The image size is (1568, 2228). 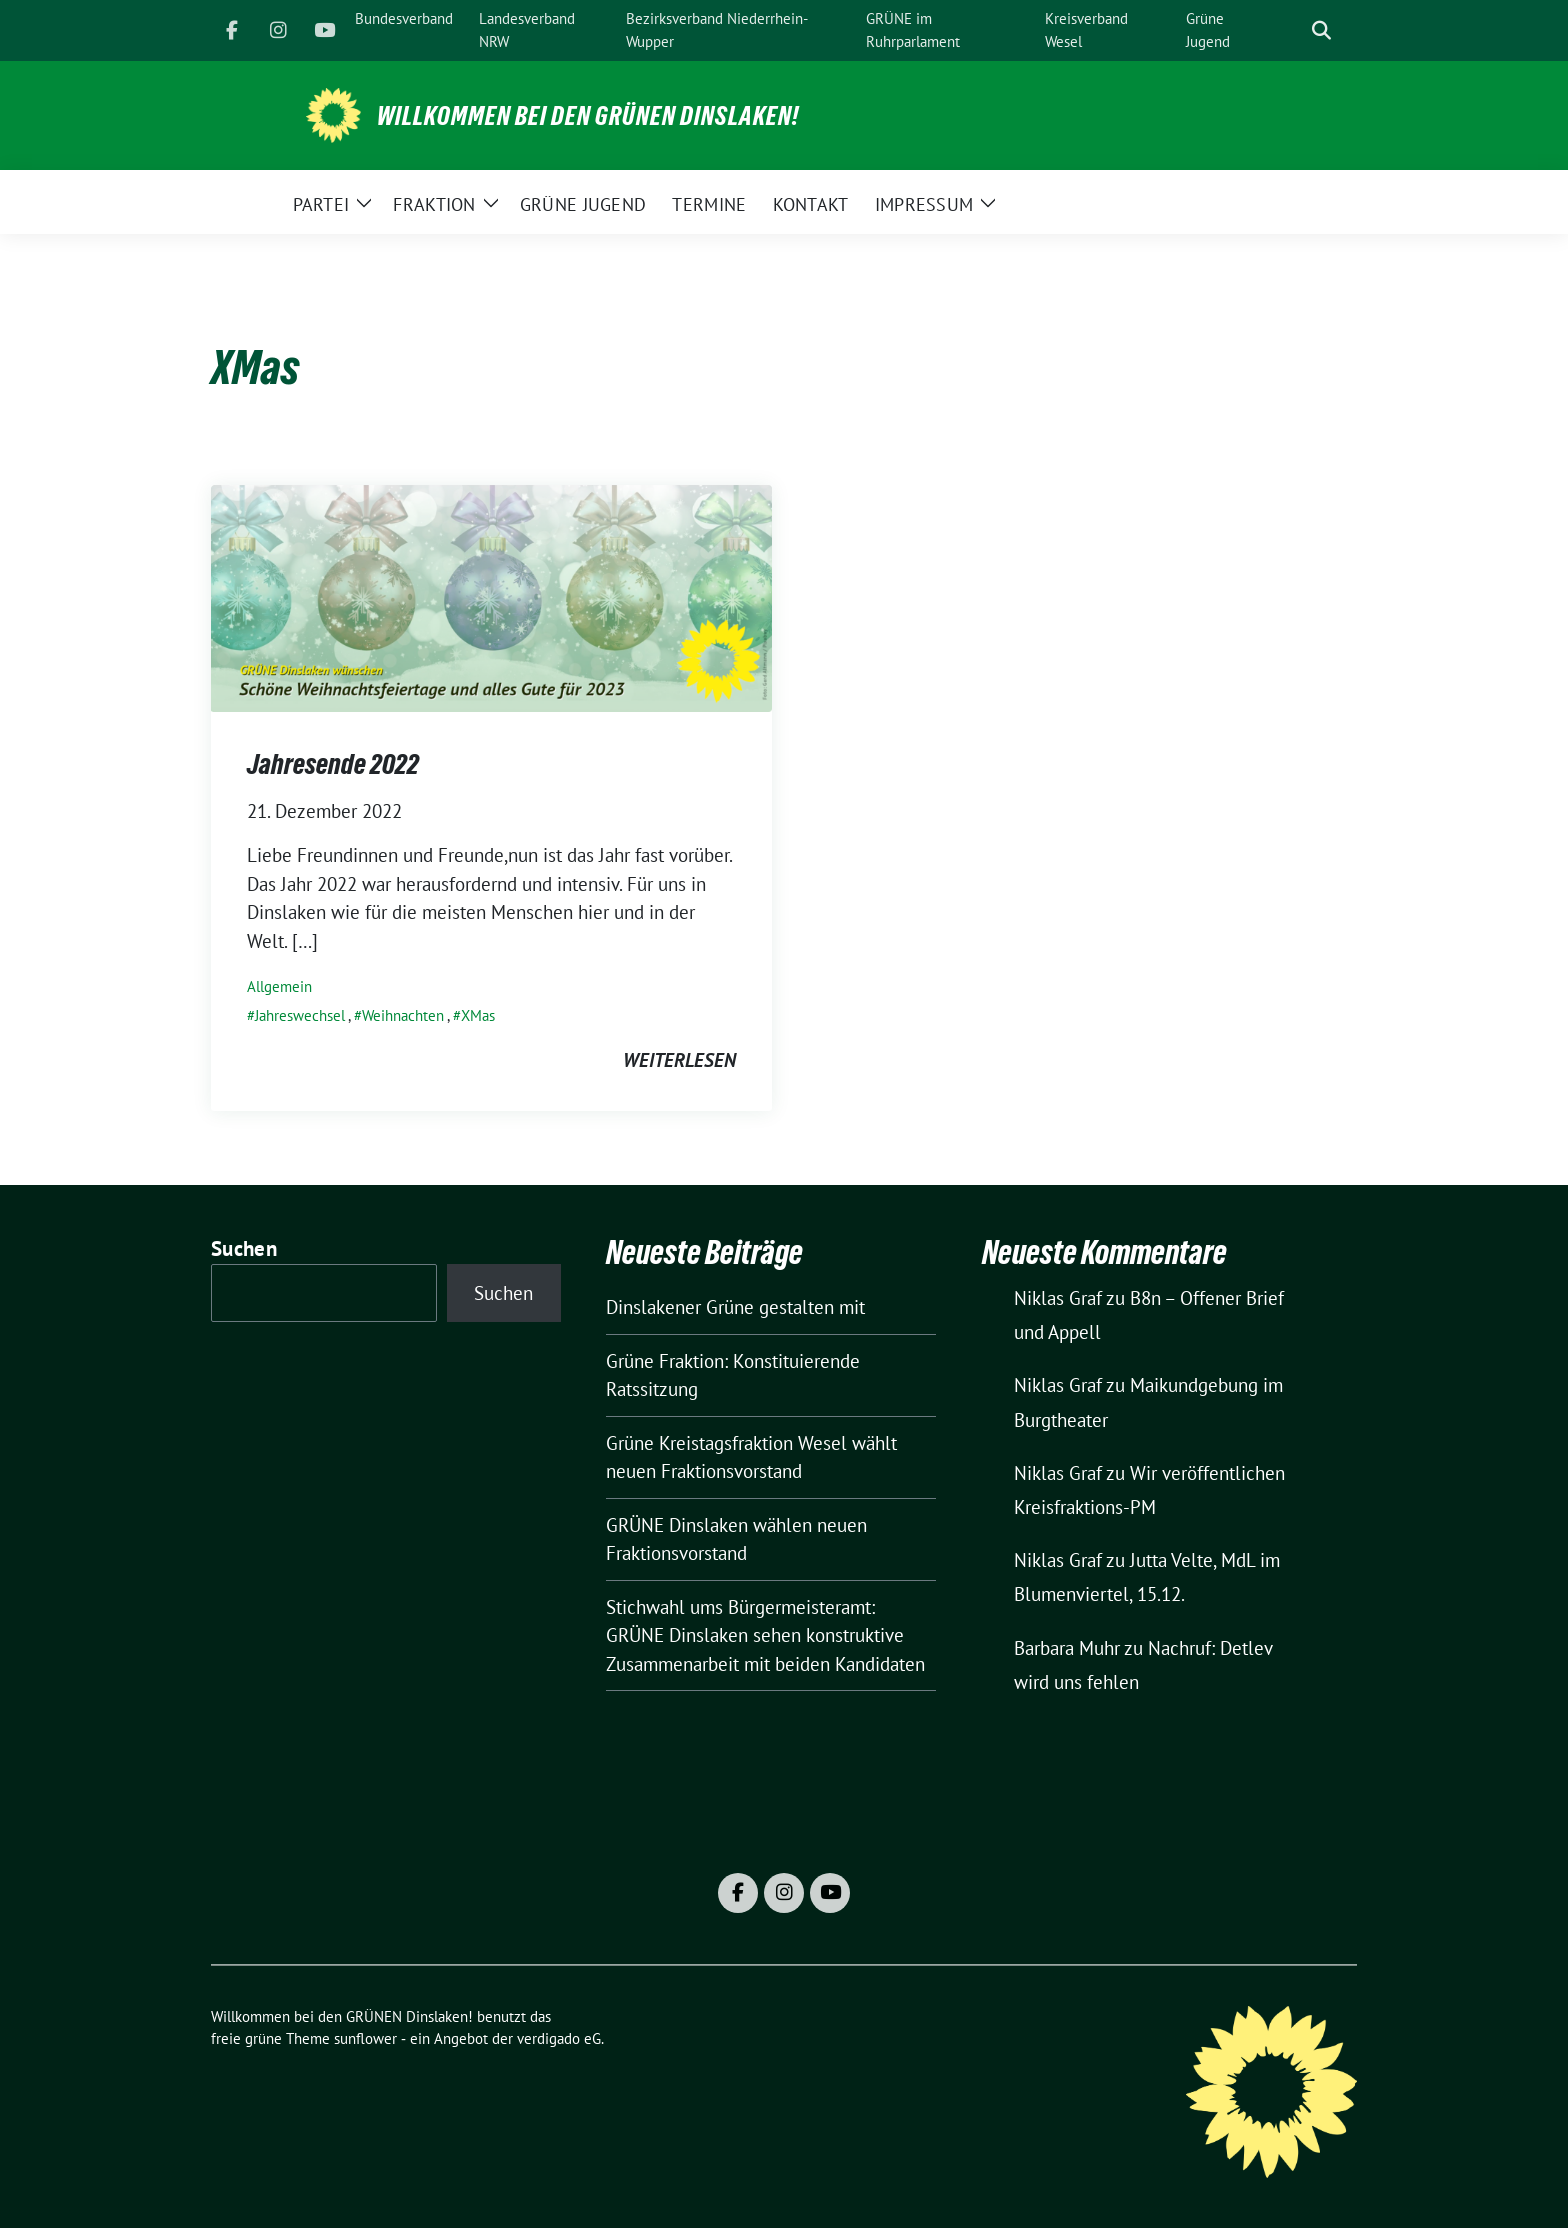 I want to click on verdigado eG, so click(x=559, y=2038).